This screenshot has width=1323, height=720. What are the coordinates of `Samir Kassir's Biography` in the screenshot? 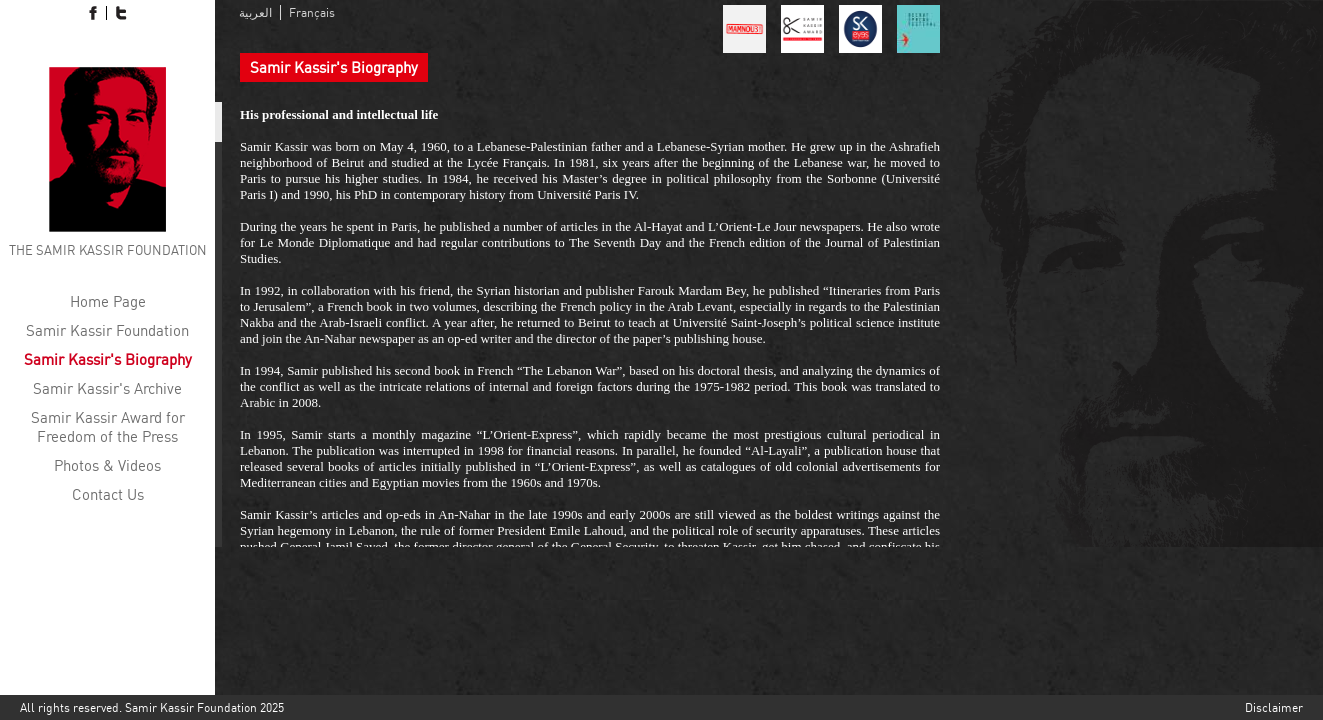 It's located at (108, 359).